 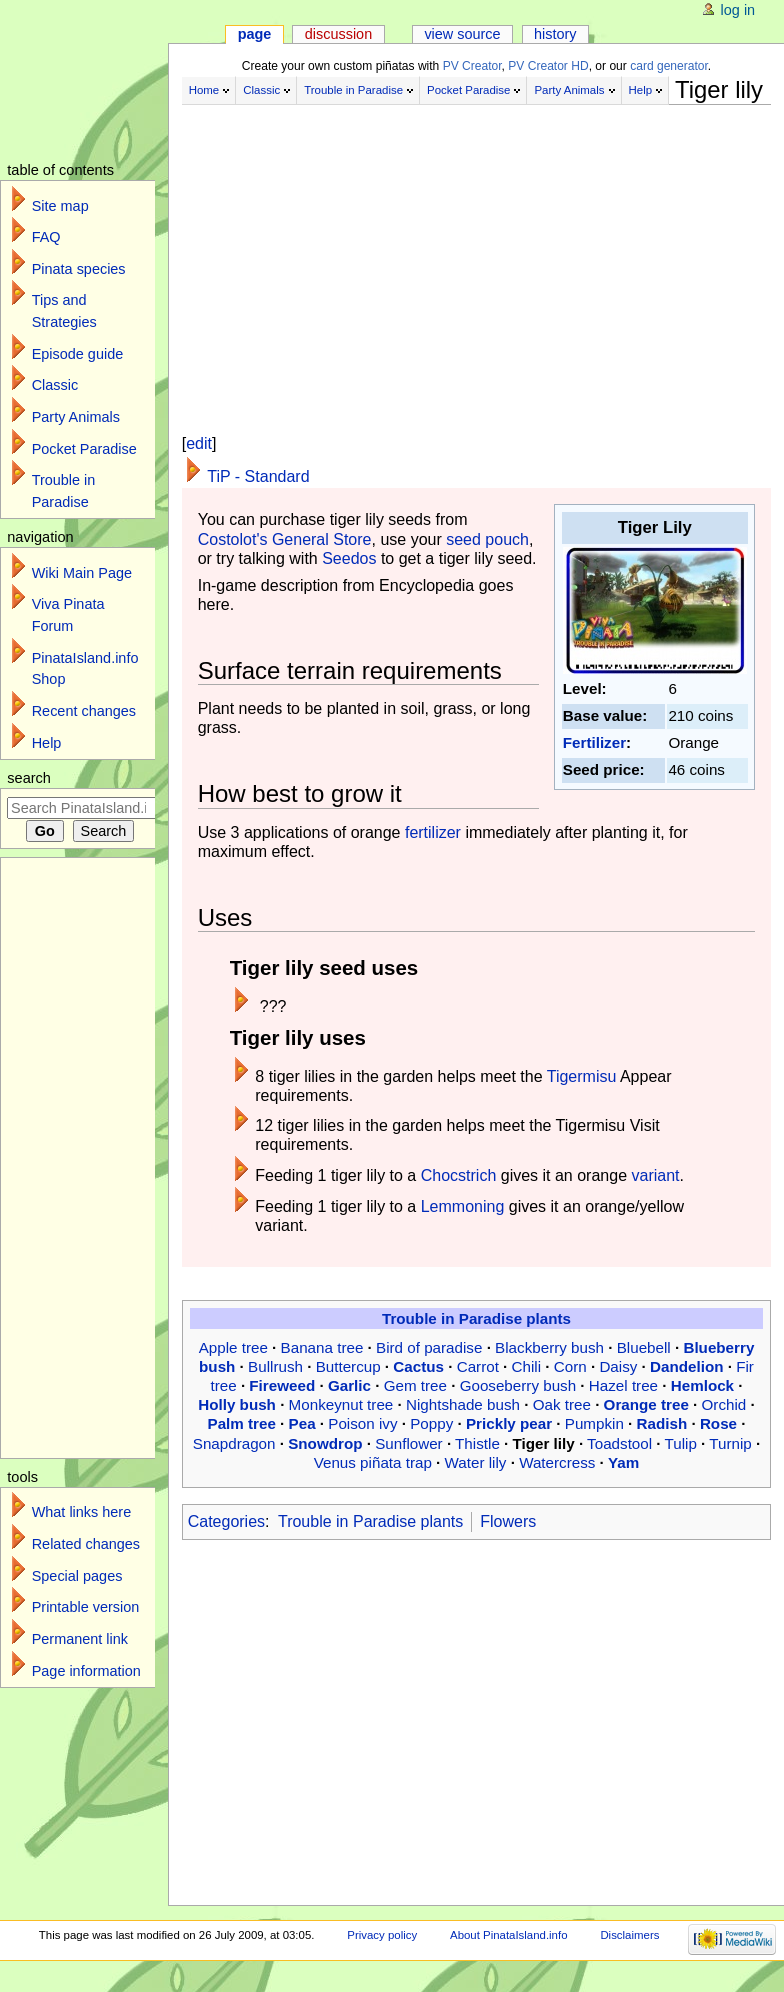 I want to click on Help, so click(x=641, y=90).